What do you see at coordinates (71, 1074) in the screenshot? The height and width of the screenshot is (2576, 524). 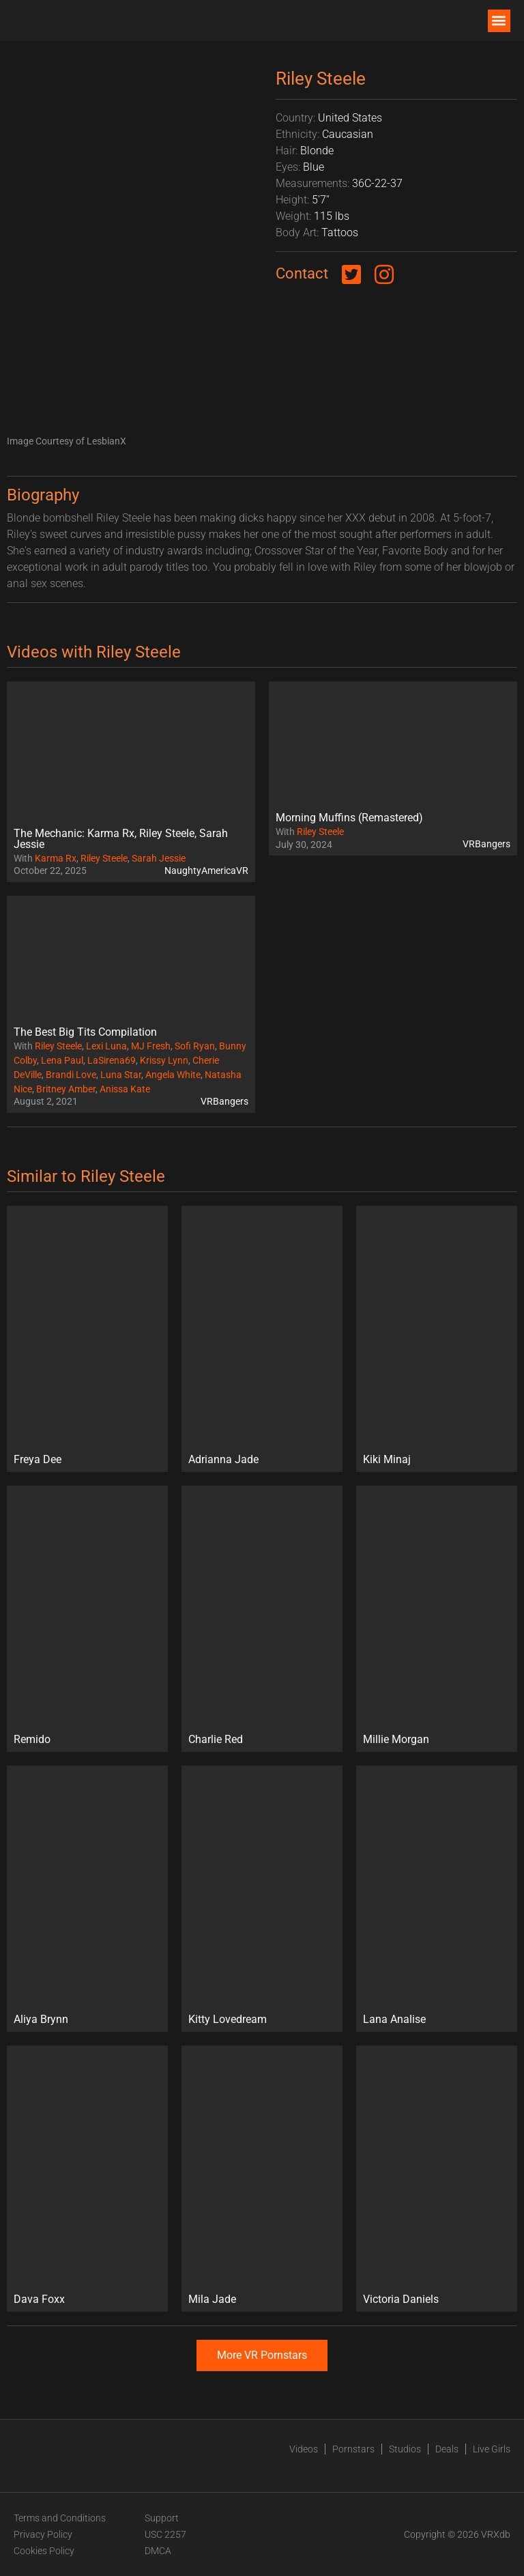 I see `Brandi Love` at bounding box center [71, 1074].